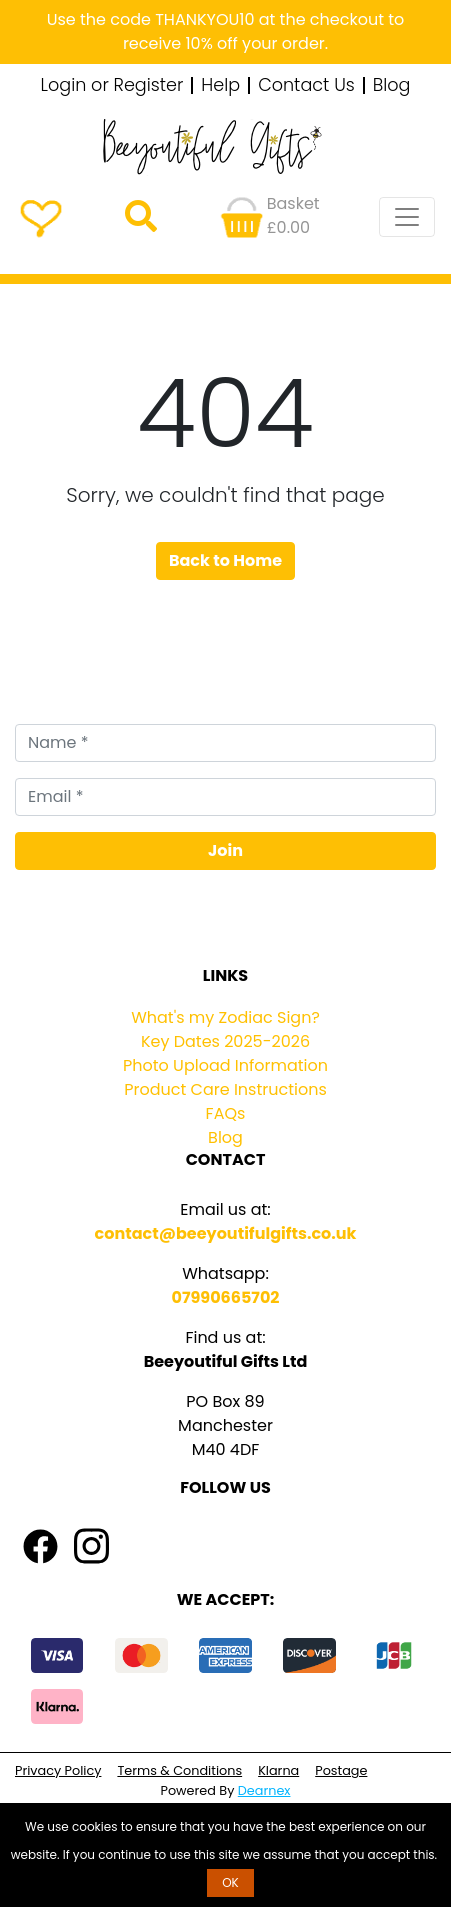 The height and width of the screenshot is (1907, 451). Describe the element at coordinates (230, 1882) in the screenshot. I see `OK [button]` at that location.